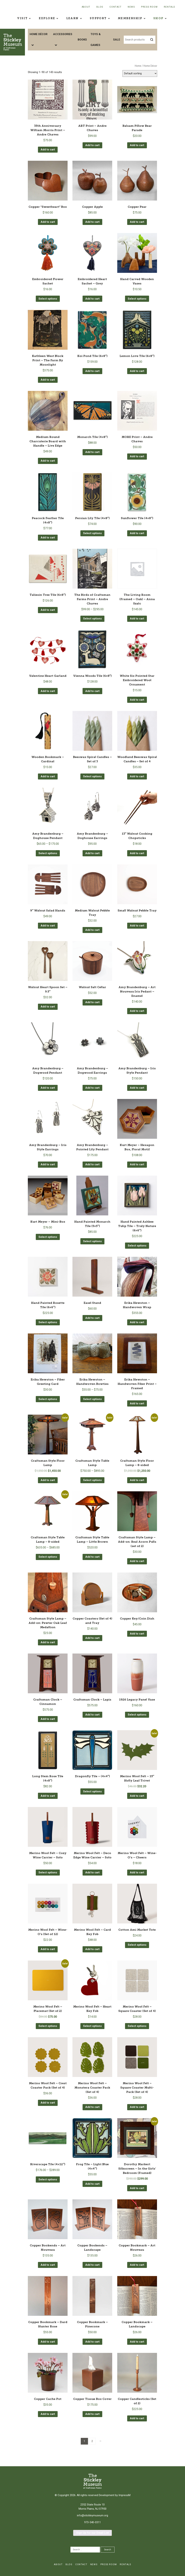  Describe the element at coordinates (22, 18) in the screenshot. I see `Visit` at that location.